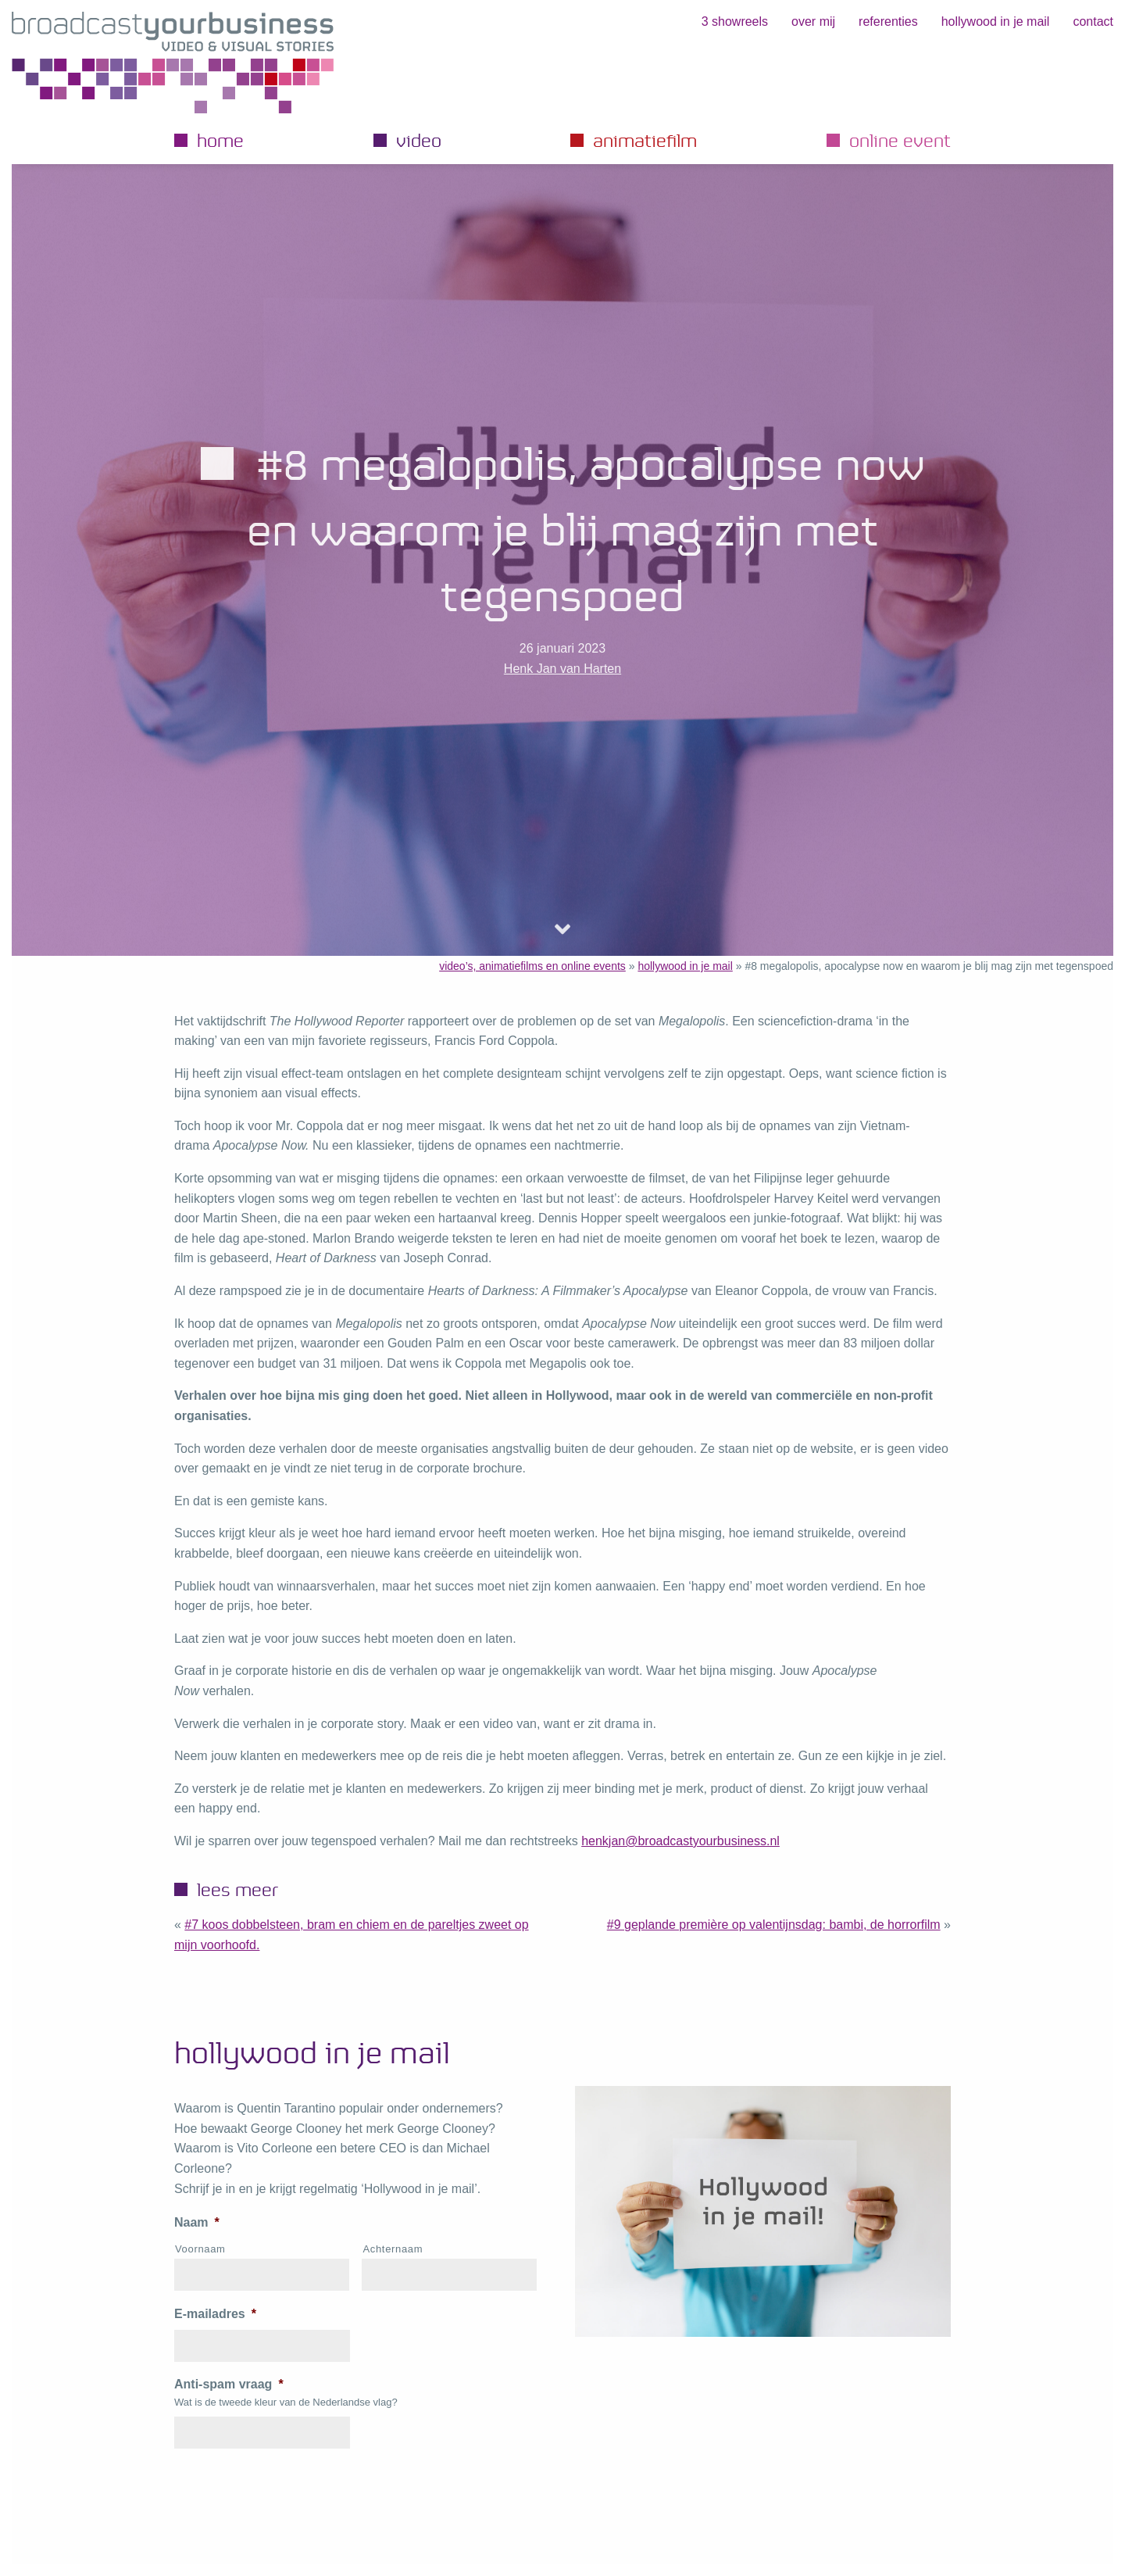  What do you see at coordinates (562, 668) in the screenshot?
I see `Henk Jan van Harten` at bounding box center [562, 668].